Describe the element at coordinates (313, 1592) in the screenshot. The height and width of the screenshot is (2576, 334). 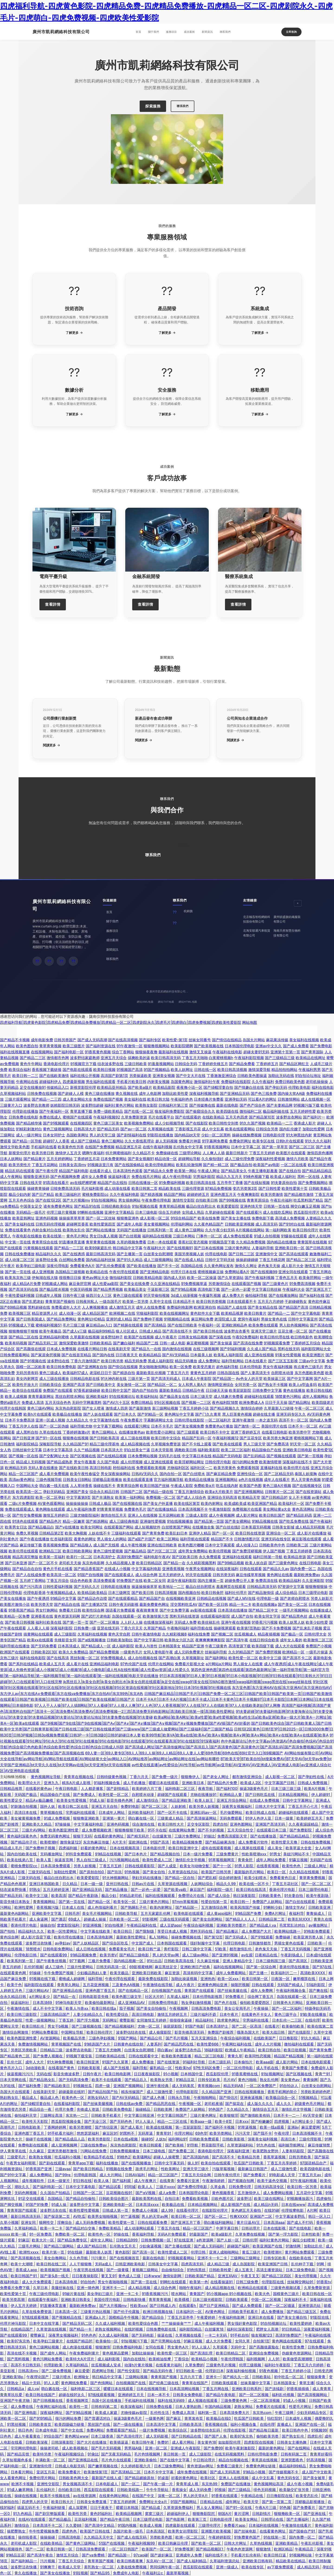
I see `日本三级理论电影` at that location.